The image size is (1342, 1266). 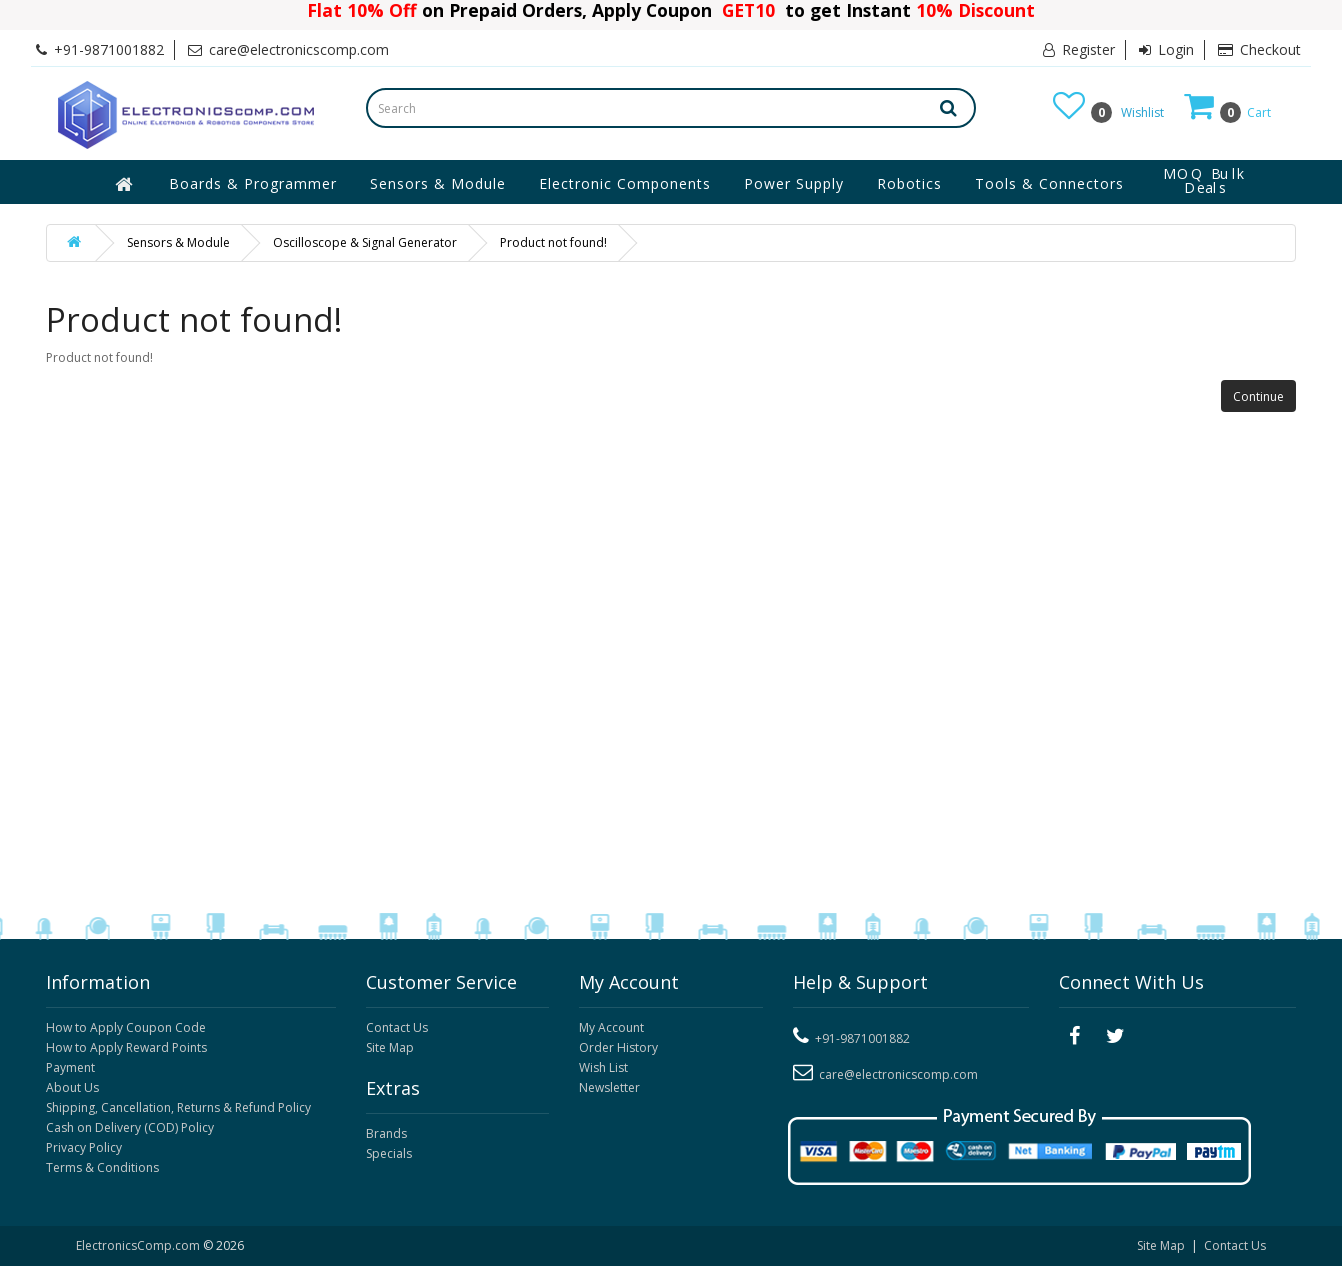 I want to click on Shipping, Cancellation, Returns & Refund Policy, so click(x=178, y=1107).